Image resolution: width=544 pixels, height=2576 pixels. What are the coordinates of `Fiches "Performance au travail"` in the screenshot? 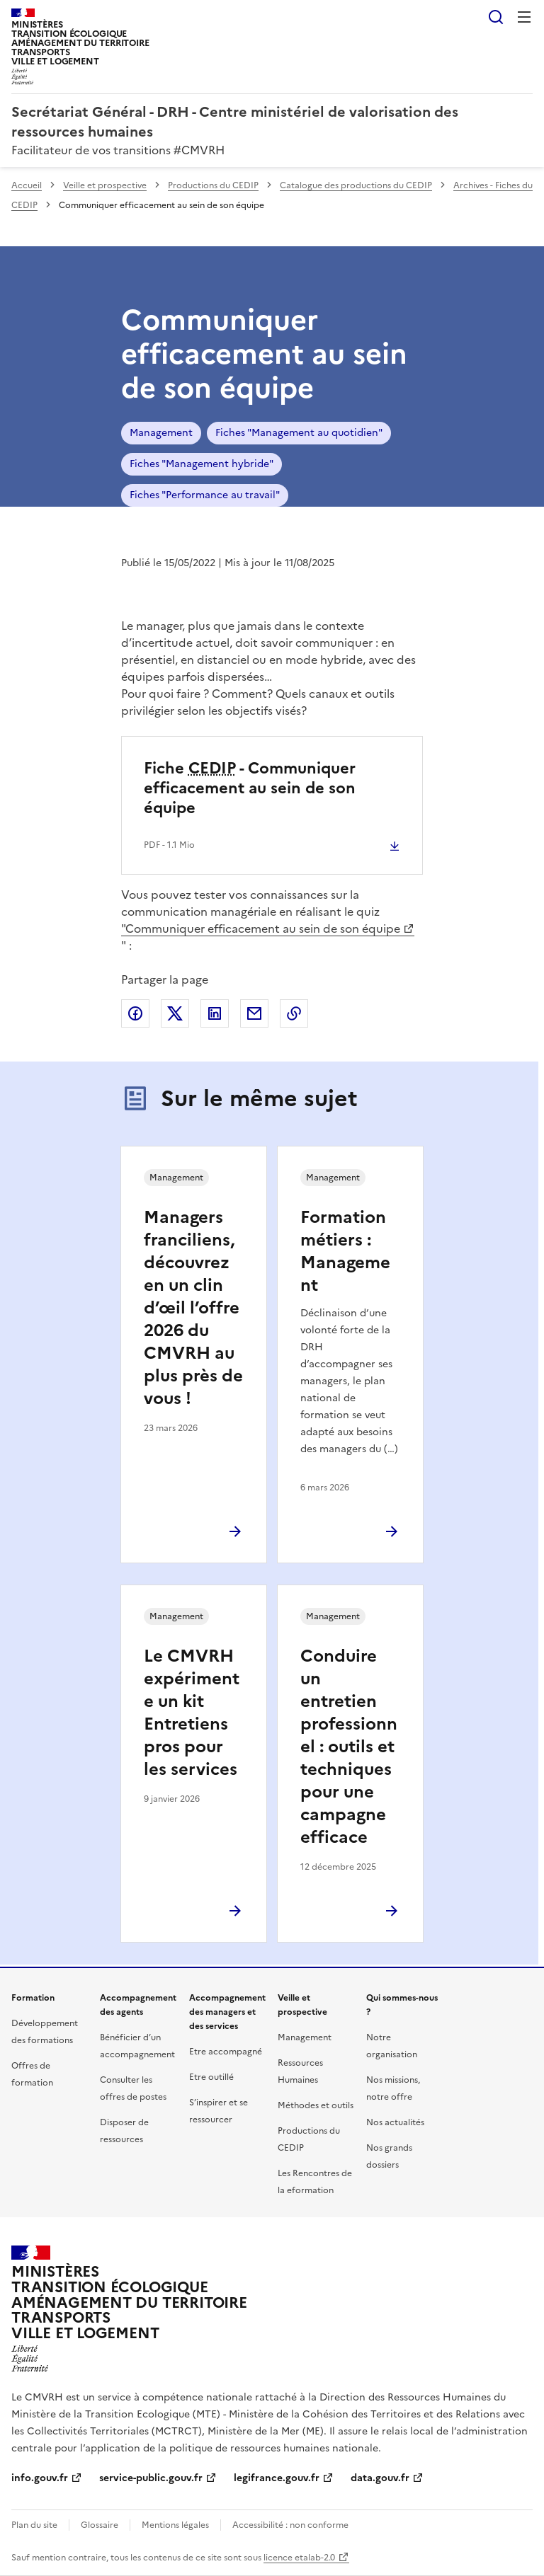 It's located at (205, 495).